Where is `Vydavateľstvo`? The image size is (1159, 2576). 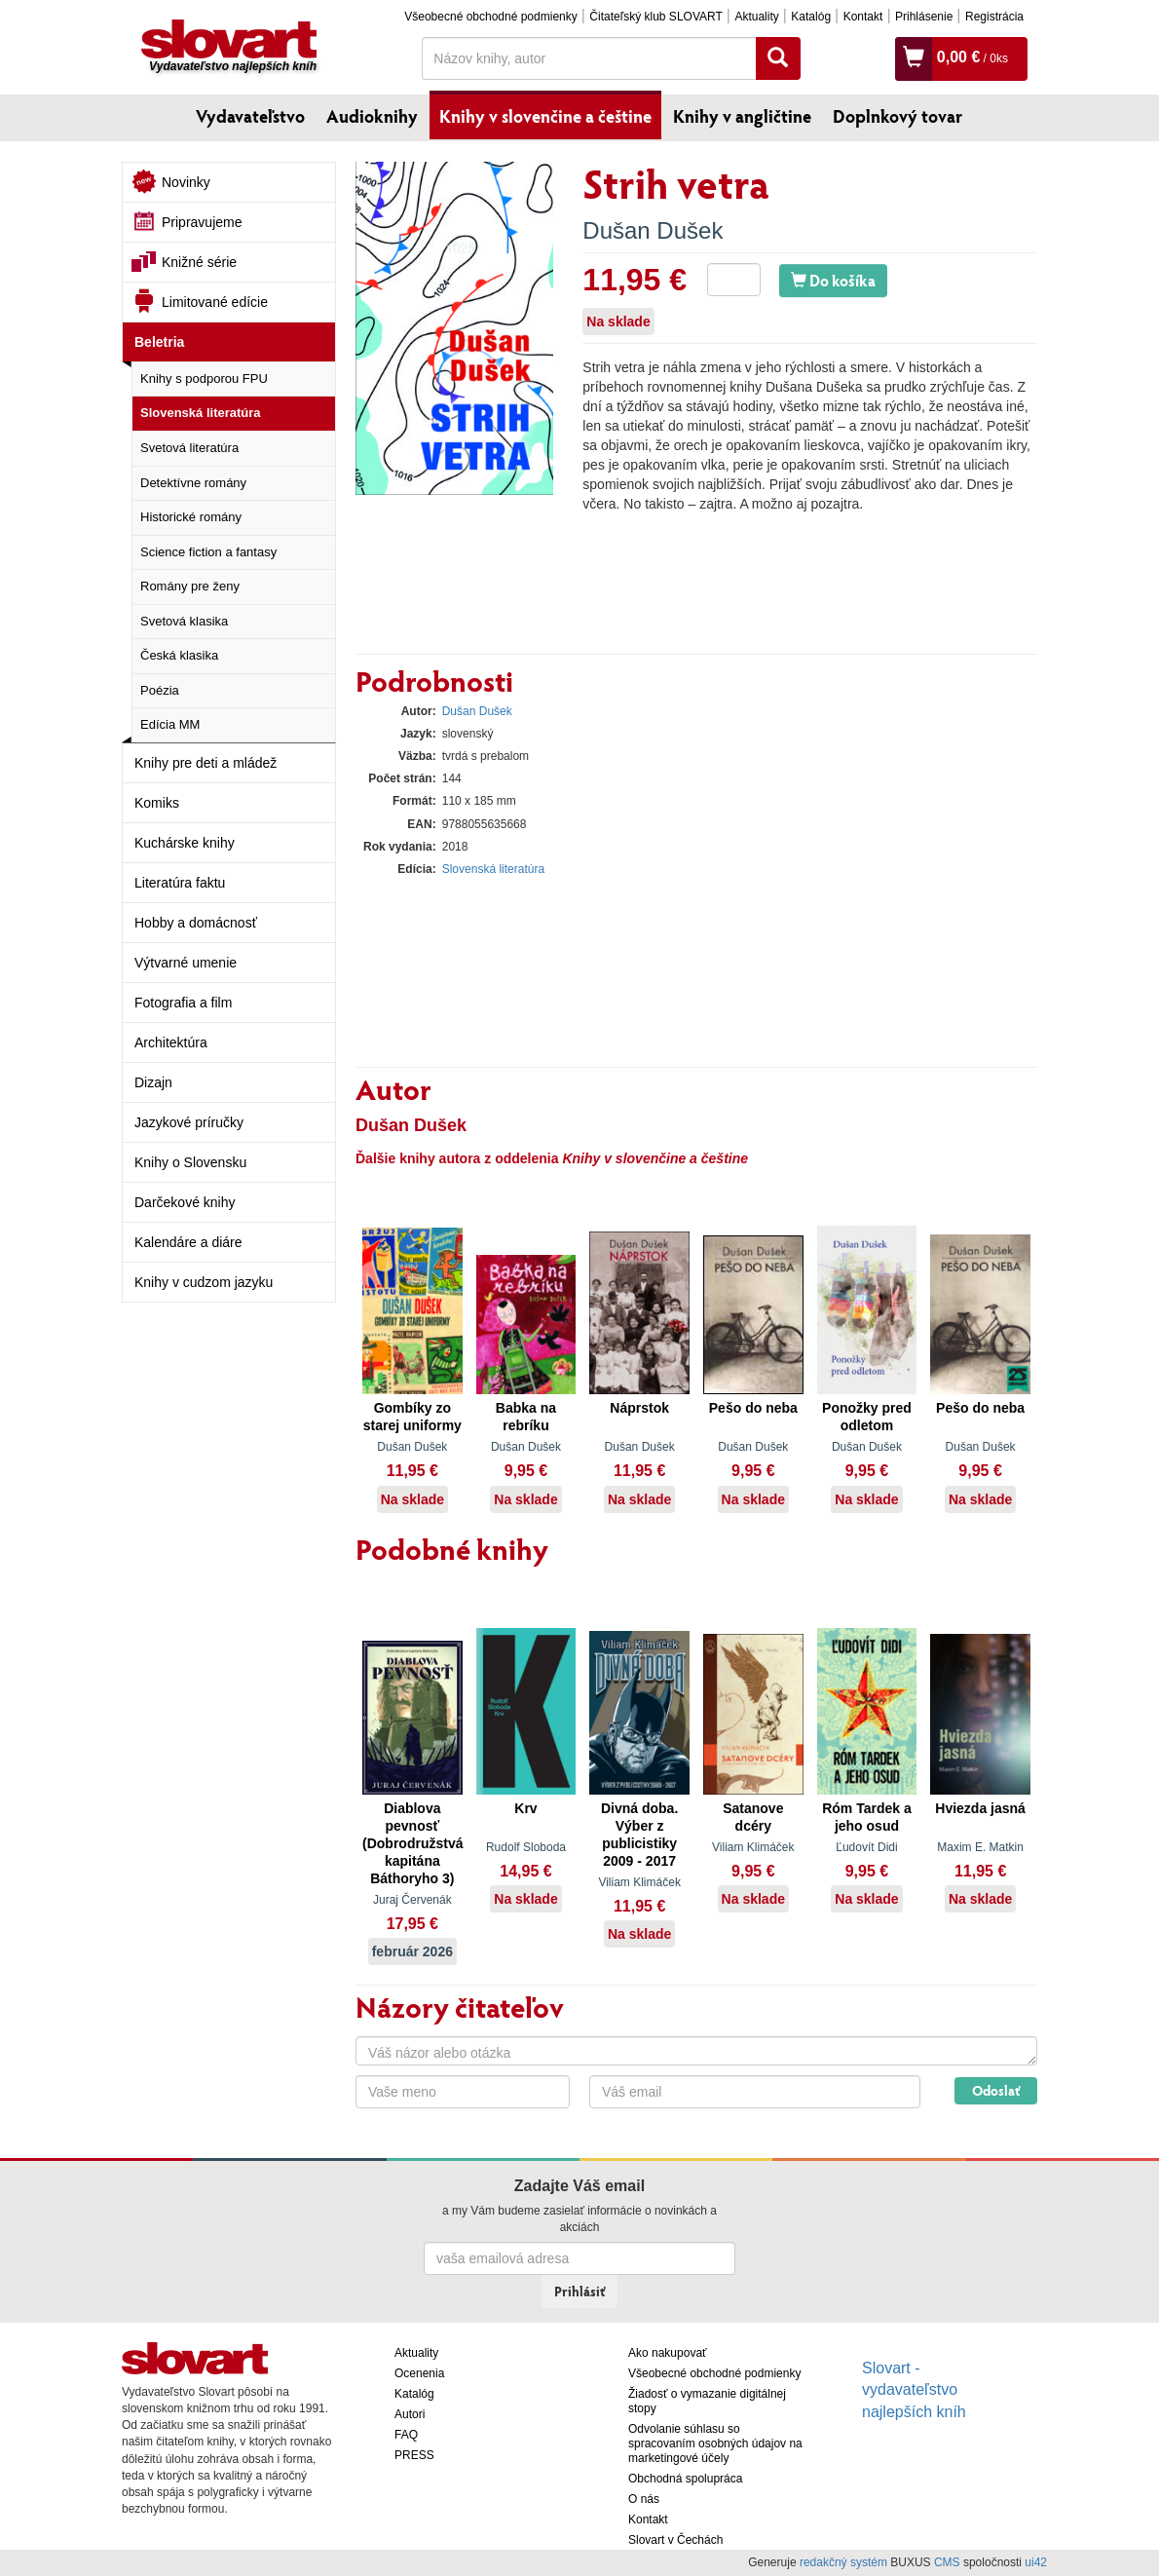
Vydavateľstvo is located at coordinates (250, 116).